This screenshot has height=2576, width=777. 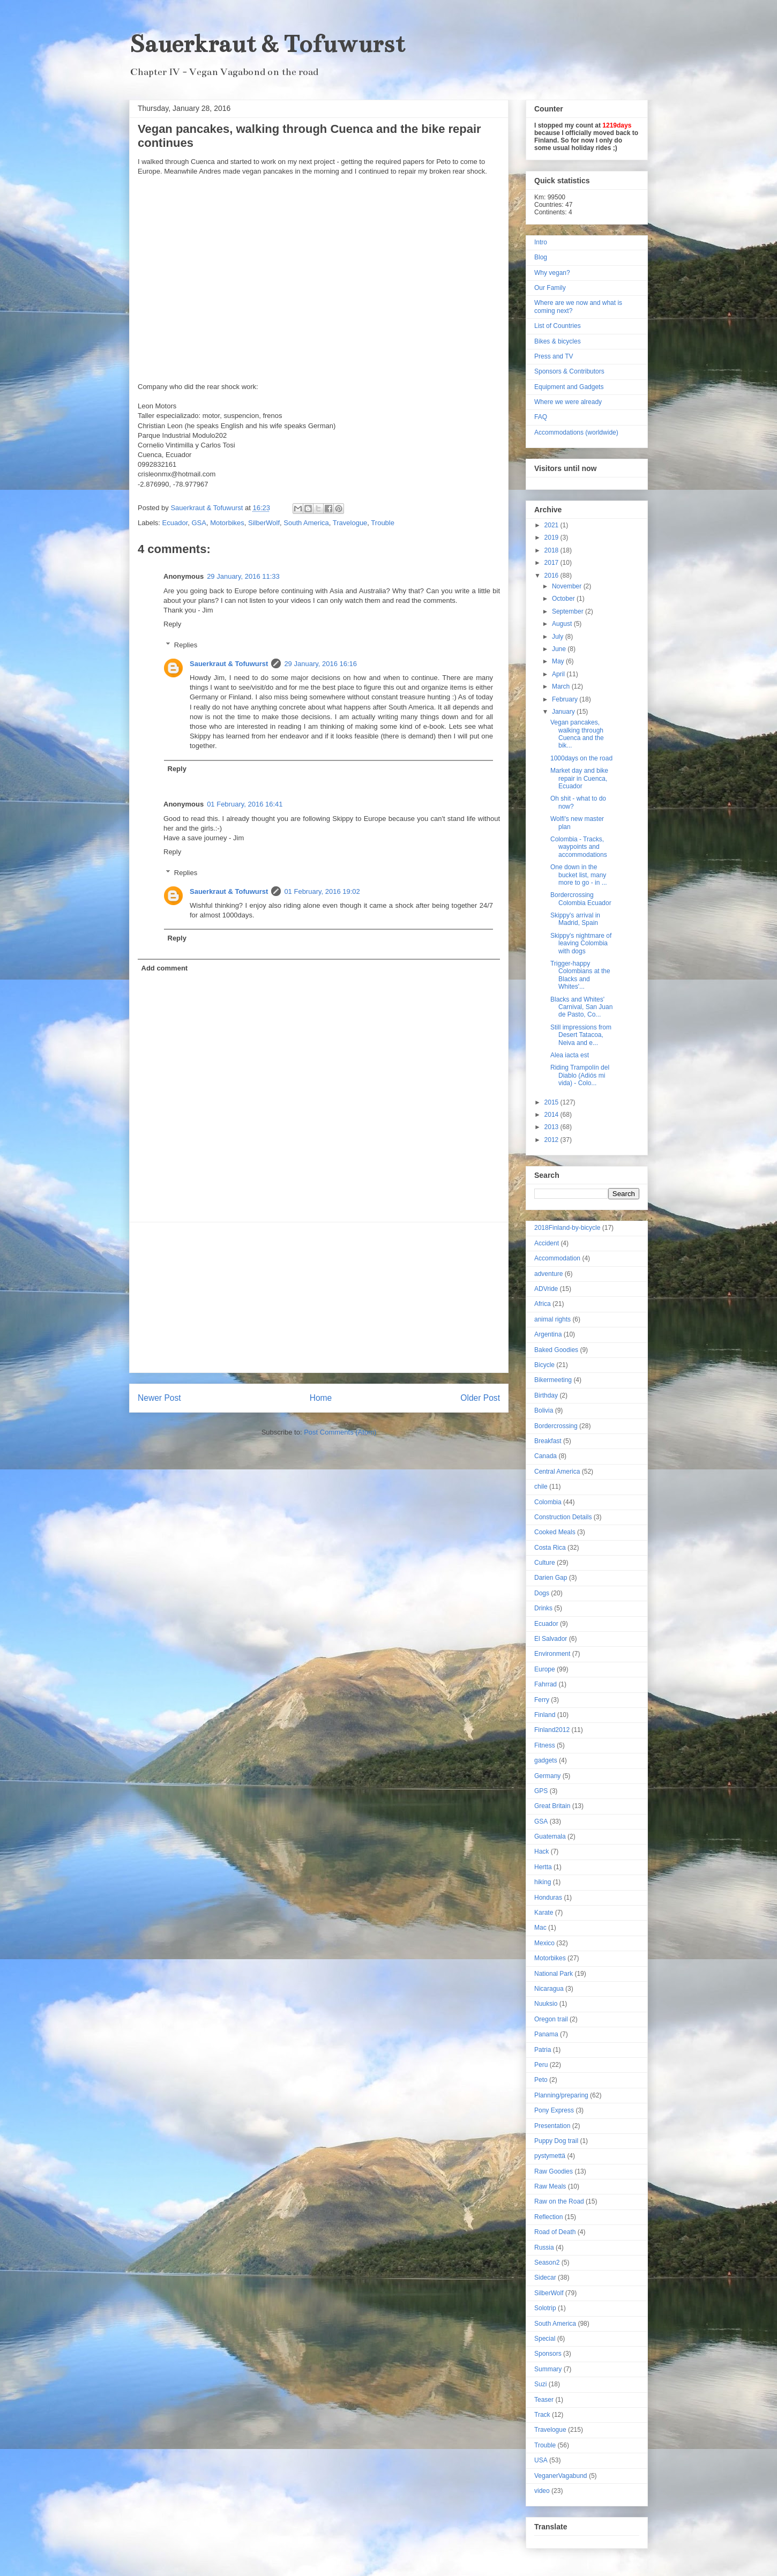 What do you see at coordinates (581, 1007) in the screenshot?
I see `Blacks and Whites' Carnival, San Juan de Pasto, Co...` at bounding box center [581, 1007].